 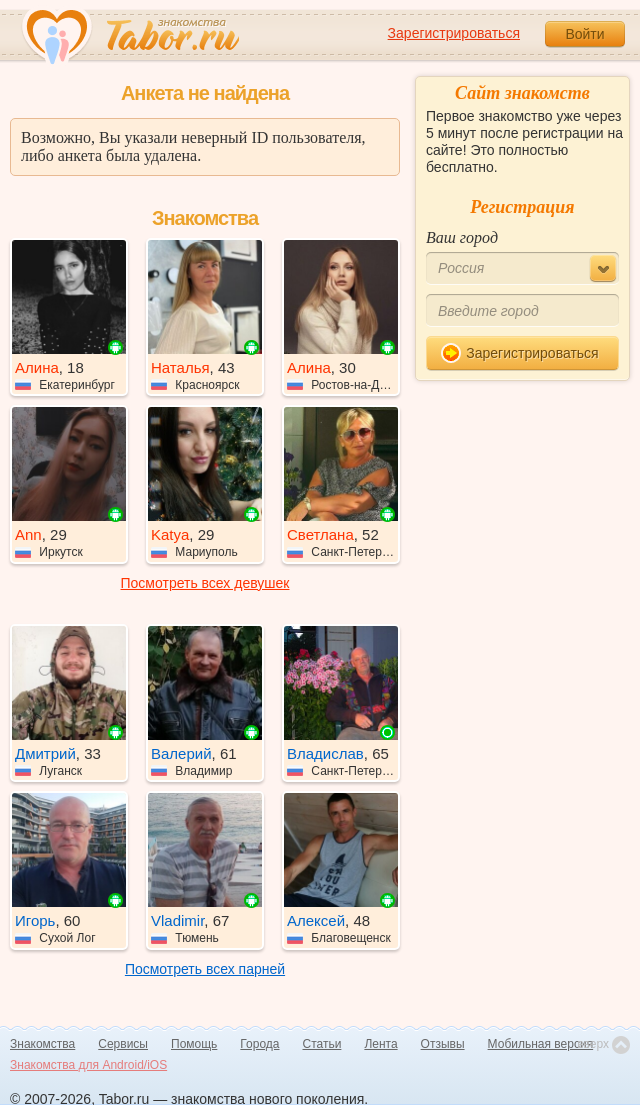 What do you see at coordinates (88, 1065) in the screenshot?
I see `Знакомства для Android/iOS` at bounding box center [88, 1065].